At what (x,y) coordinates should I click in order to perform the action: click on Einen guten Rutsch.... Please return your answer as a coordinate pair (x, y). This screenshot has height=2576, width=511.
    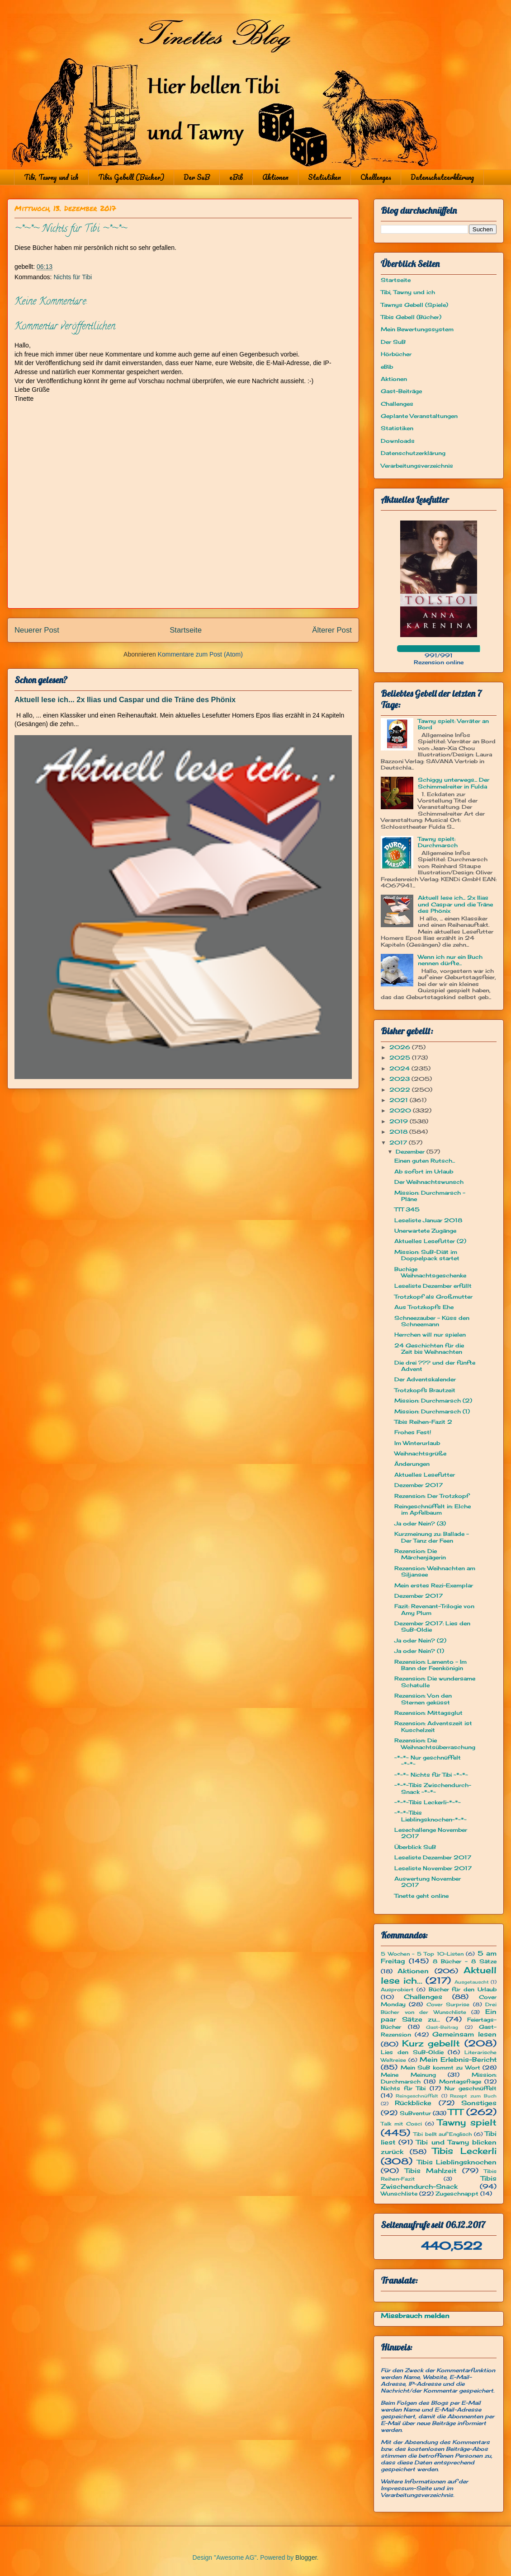
    Looking at the image, I should click on (424, 1160).